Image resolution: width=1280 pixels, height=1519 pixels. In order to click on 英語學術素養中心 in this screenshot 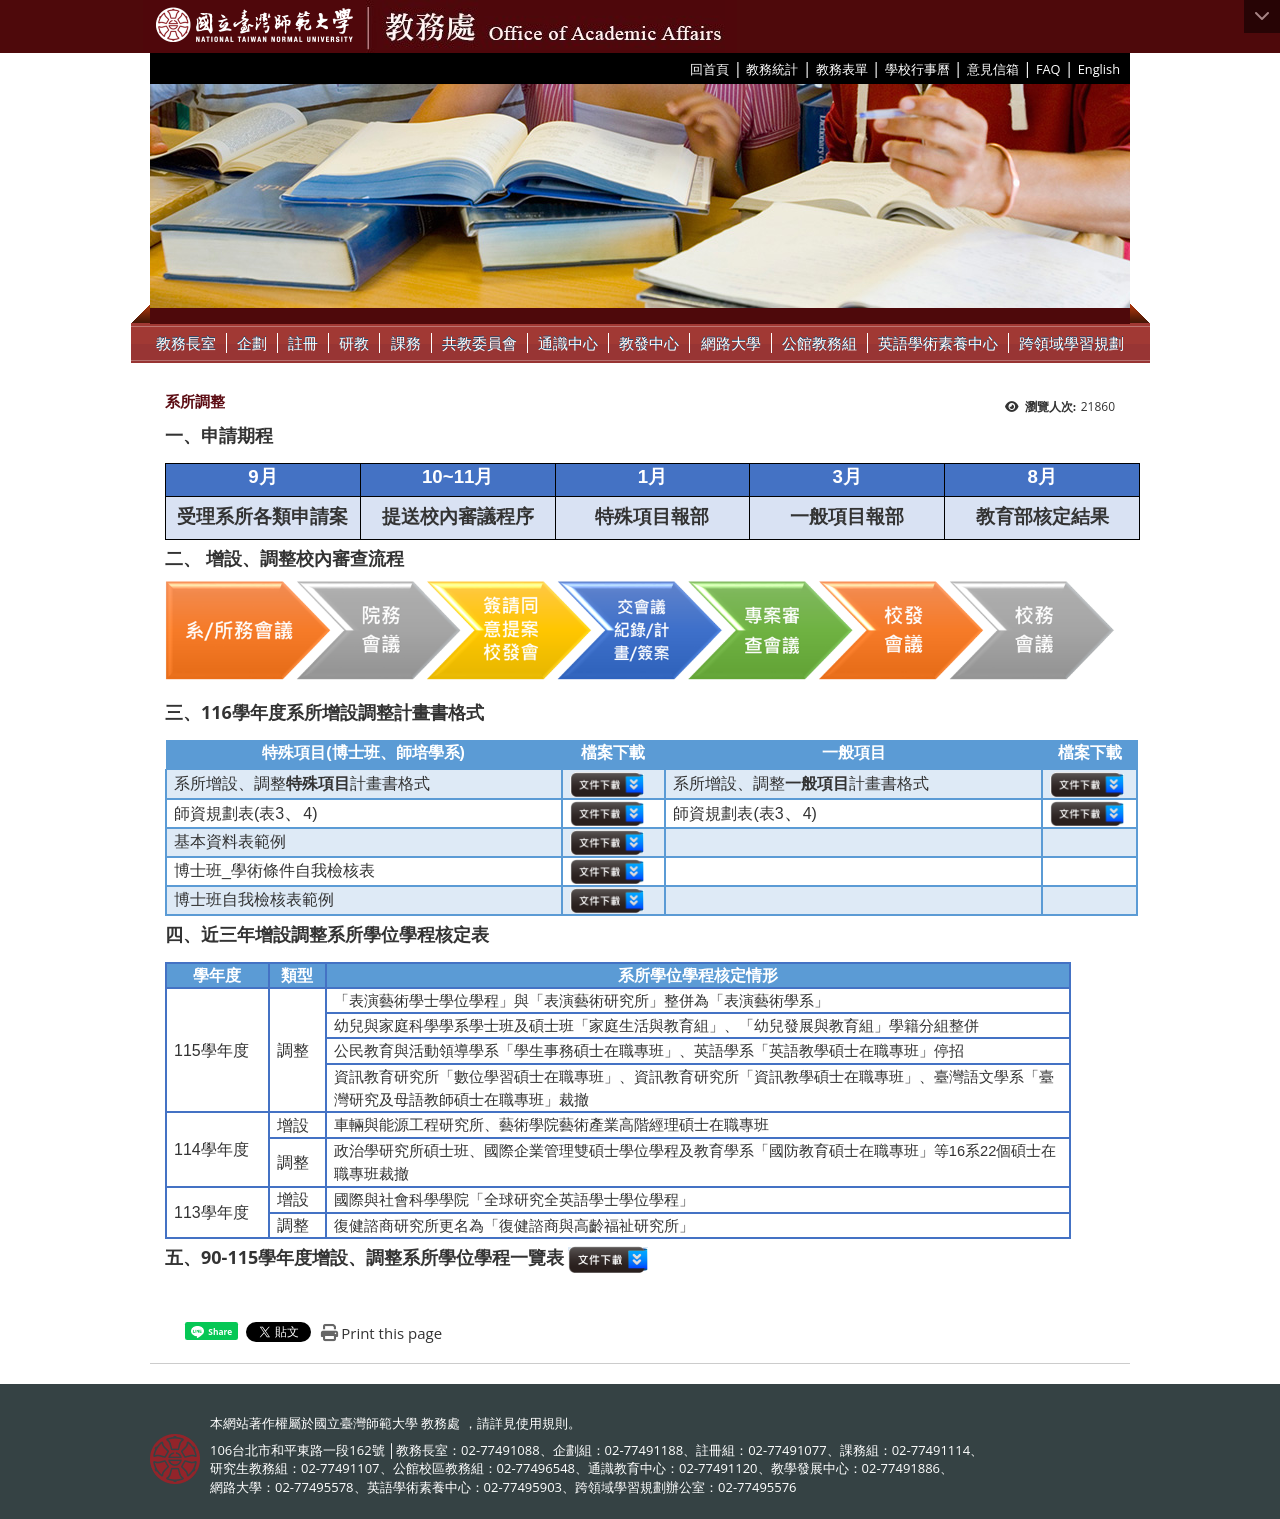, I will do `click(938, 343)`.